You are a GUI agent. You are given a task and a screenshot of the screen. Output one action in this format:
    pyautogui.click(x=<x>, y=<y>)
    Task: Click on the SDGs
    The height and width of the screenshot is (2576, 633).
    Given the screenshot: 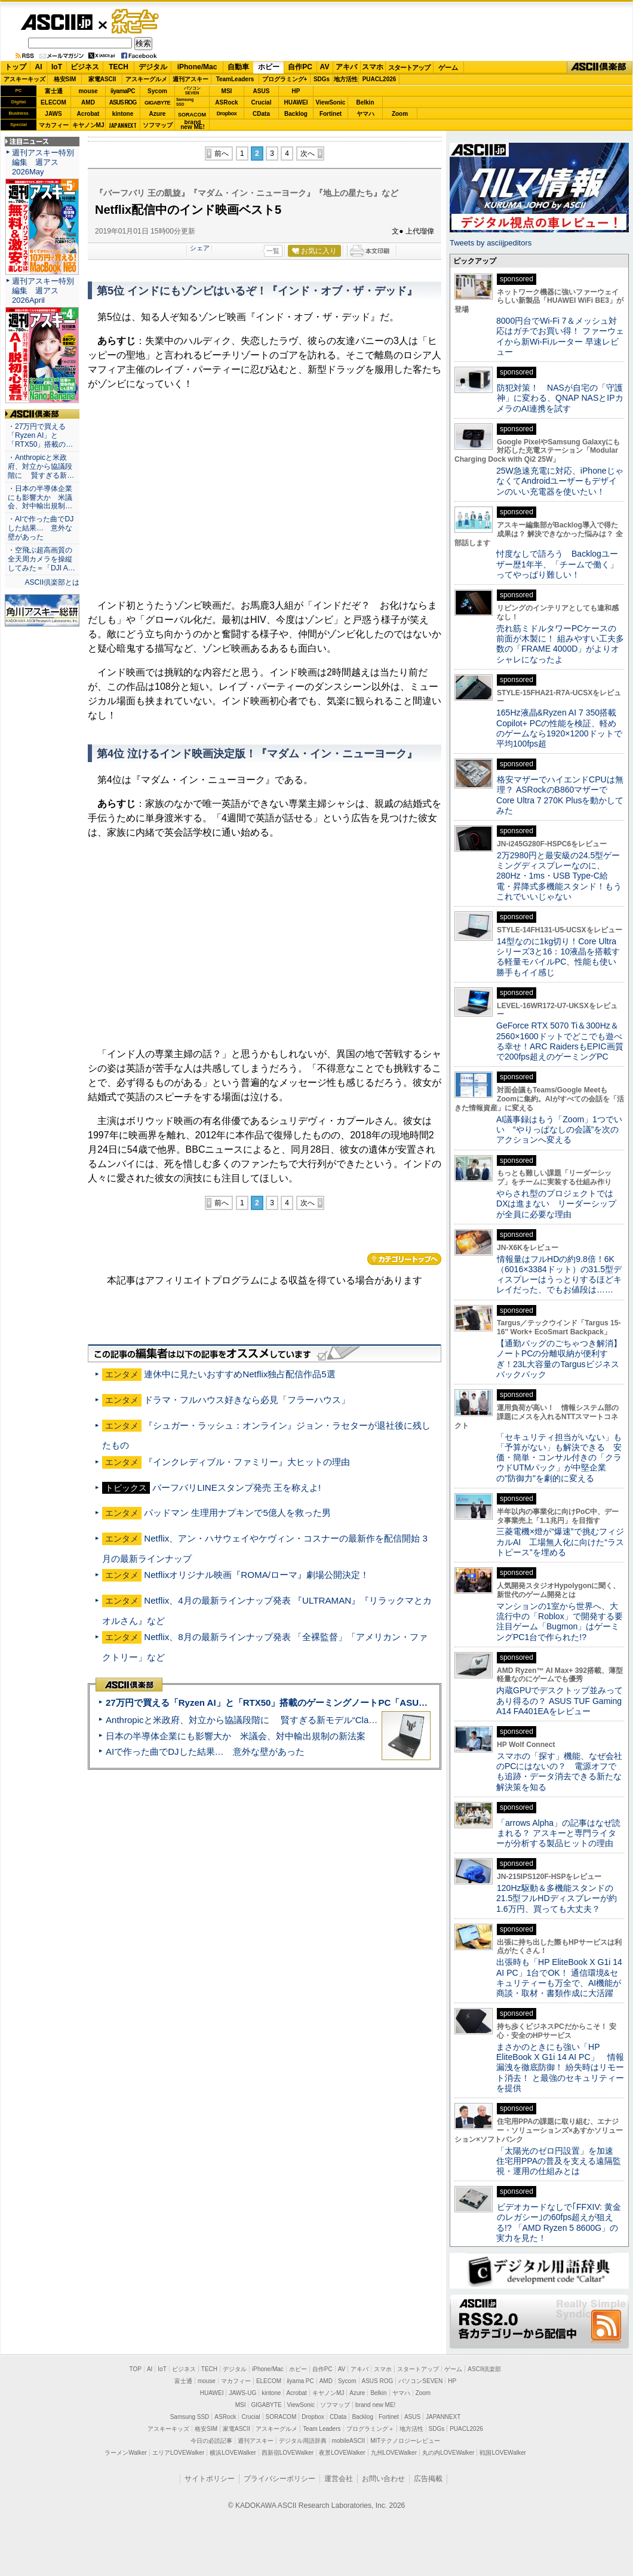 What is the action you would take?
    pyautogui.click(x=322, y=79)
    